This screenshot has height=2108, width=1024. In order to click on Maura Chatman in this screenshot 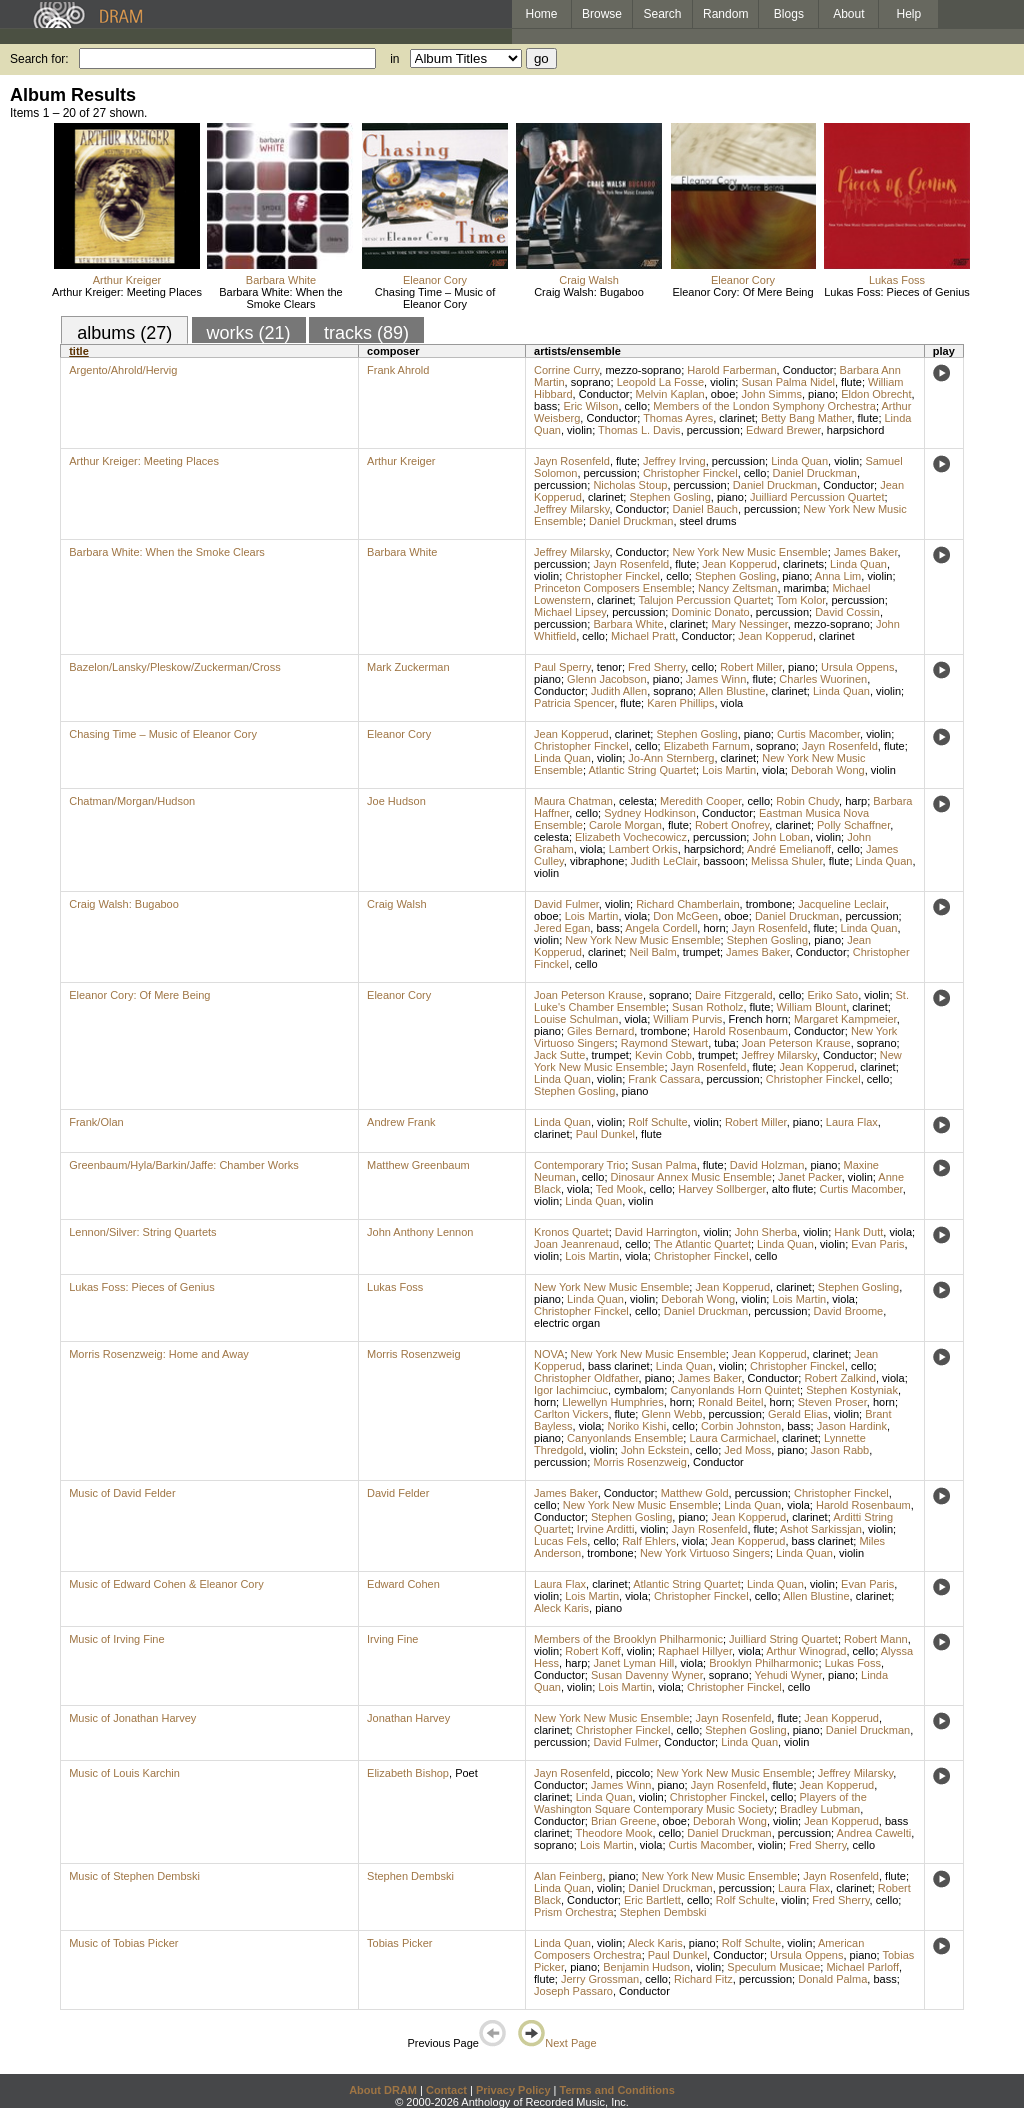, I will do `click(573, 801)`.